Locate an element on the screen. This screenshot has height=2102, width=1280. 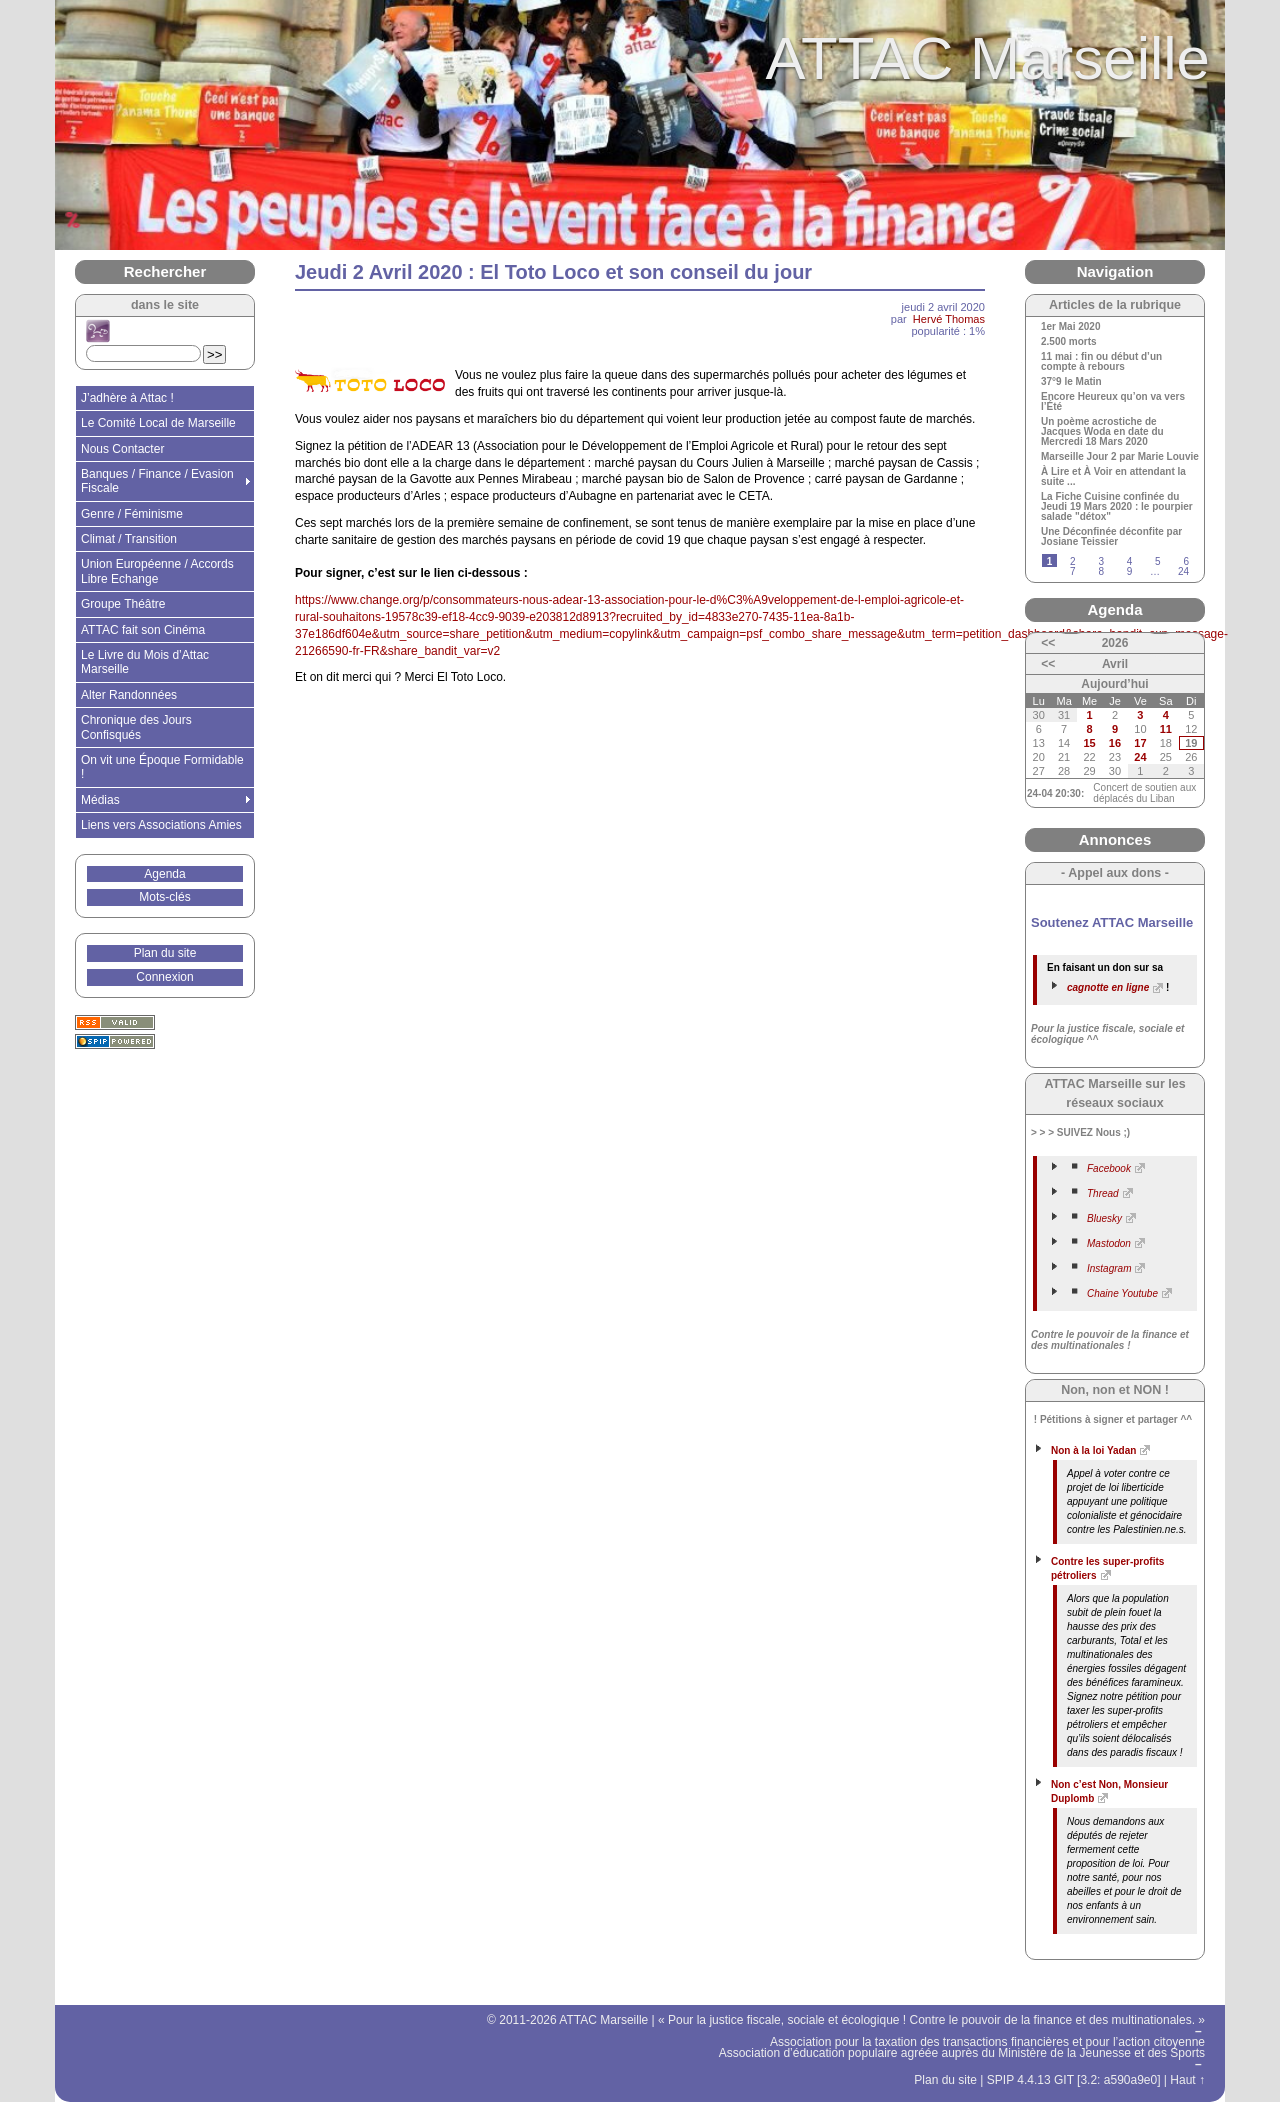
Médias is located at coordinates (100, 800).